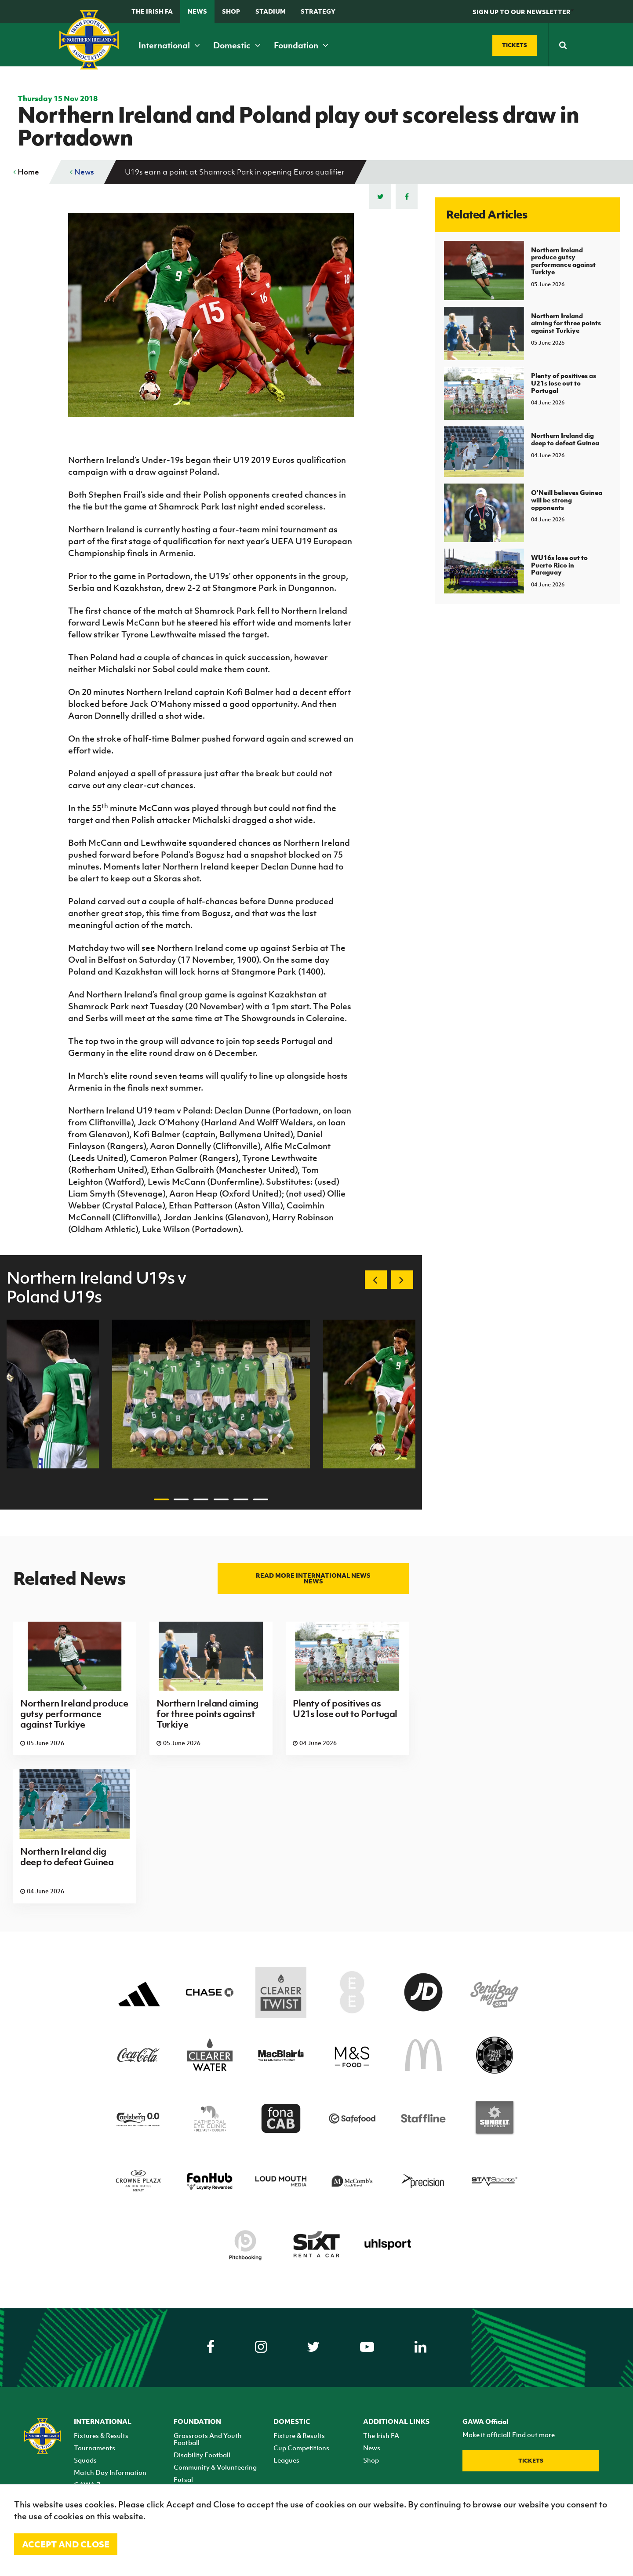  Describe the element at coordinates (301, 2447) in the screenshot. I see `Cup Competitions` at that location.